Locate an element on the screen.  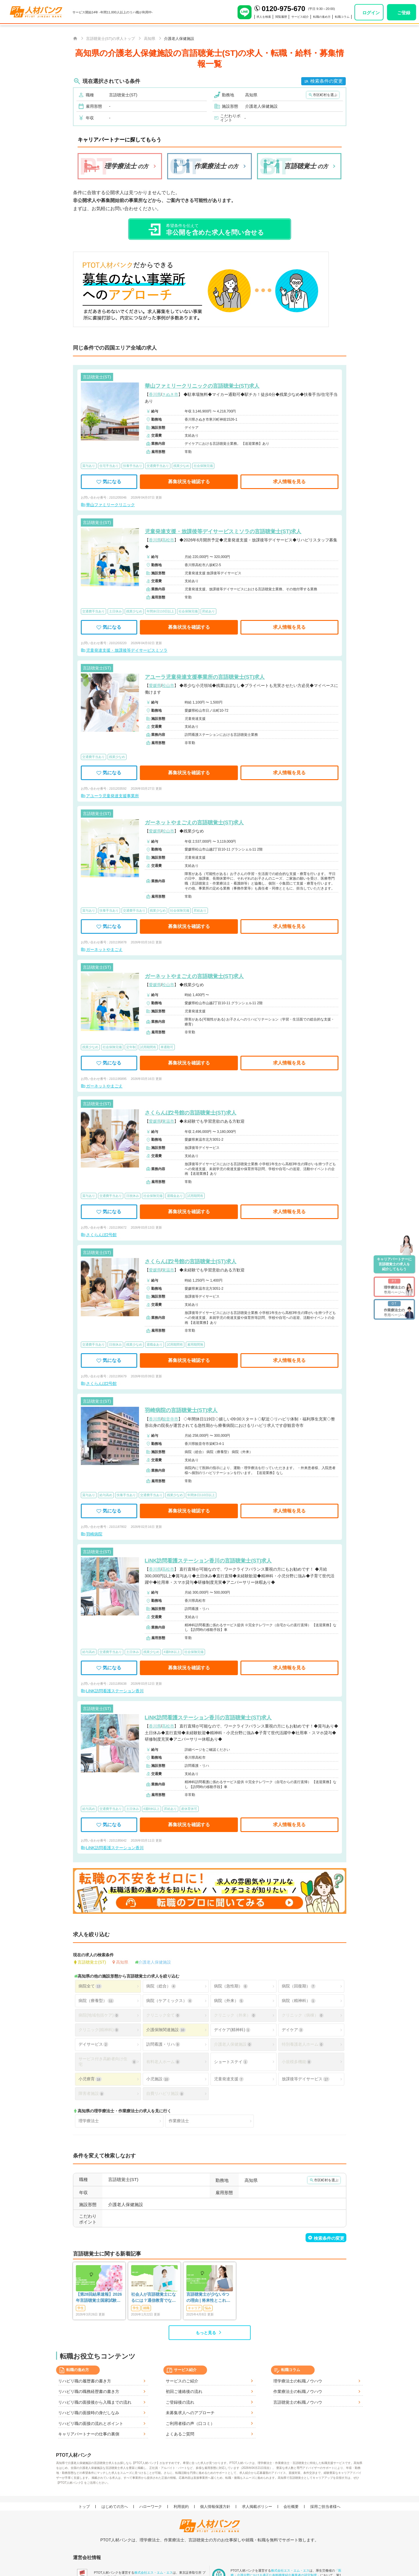
華山ファミリークリニック is located at coordinates (110, 504).